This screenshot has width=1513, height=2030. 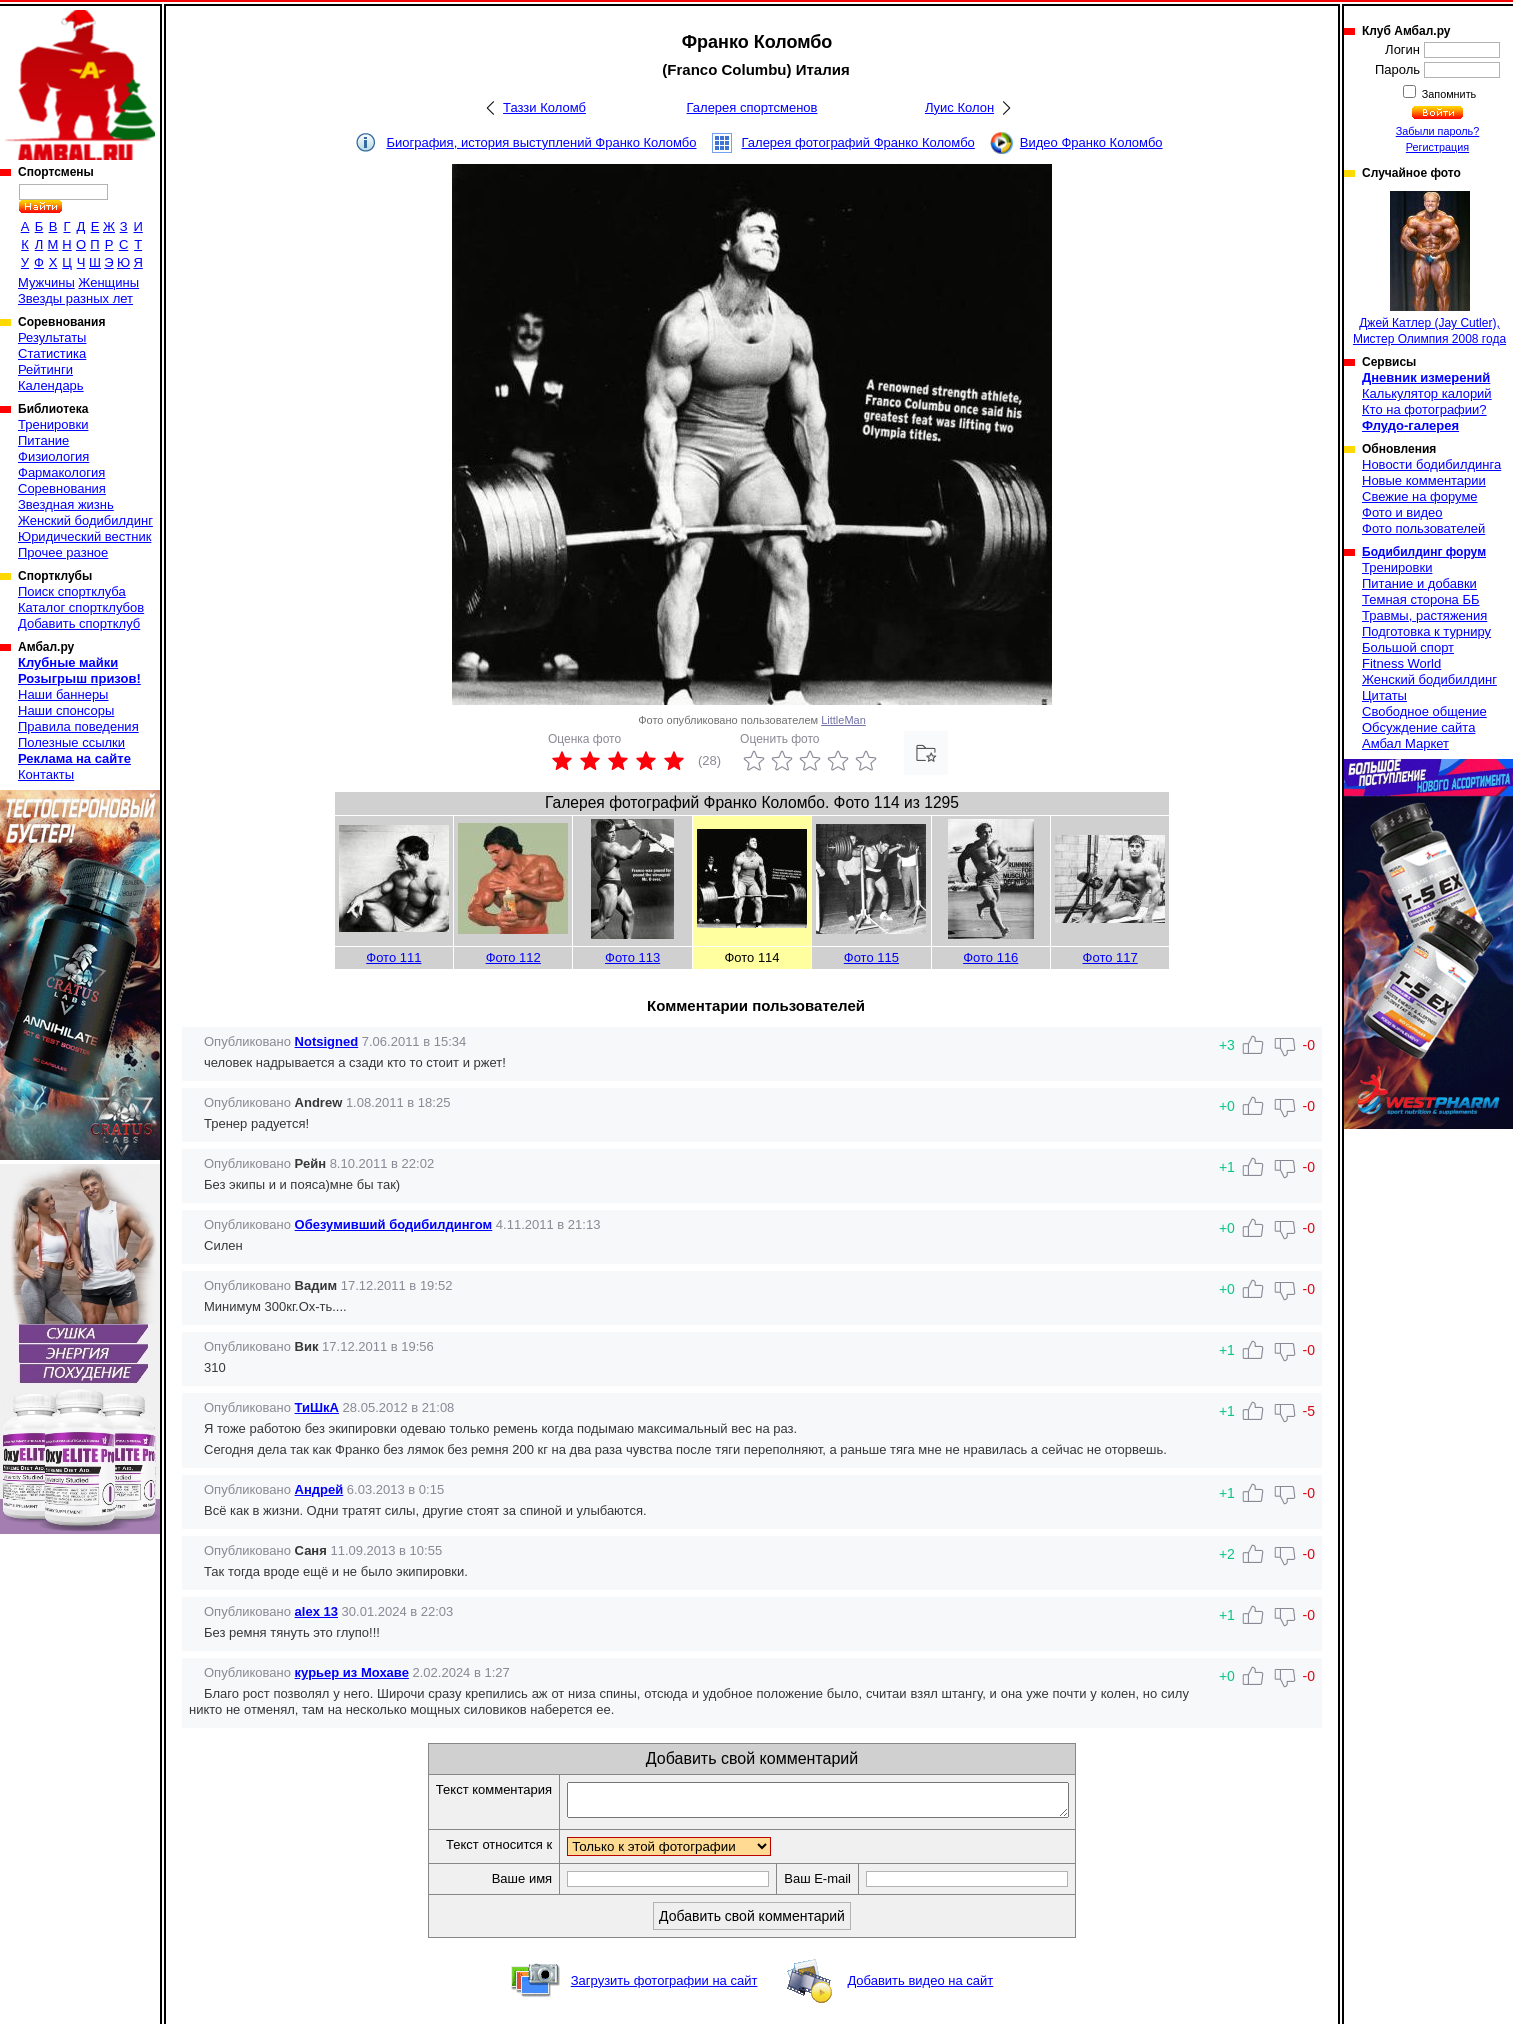 I want to click on Женский бодибилдинг, so click(x=85, y=520).